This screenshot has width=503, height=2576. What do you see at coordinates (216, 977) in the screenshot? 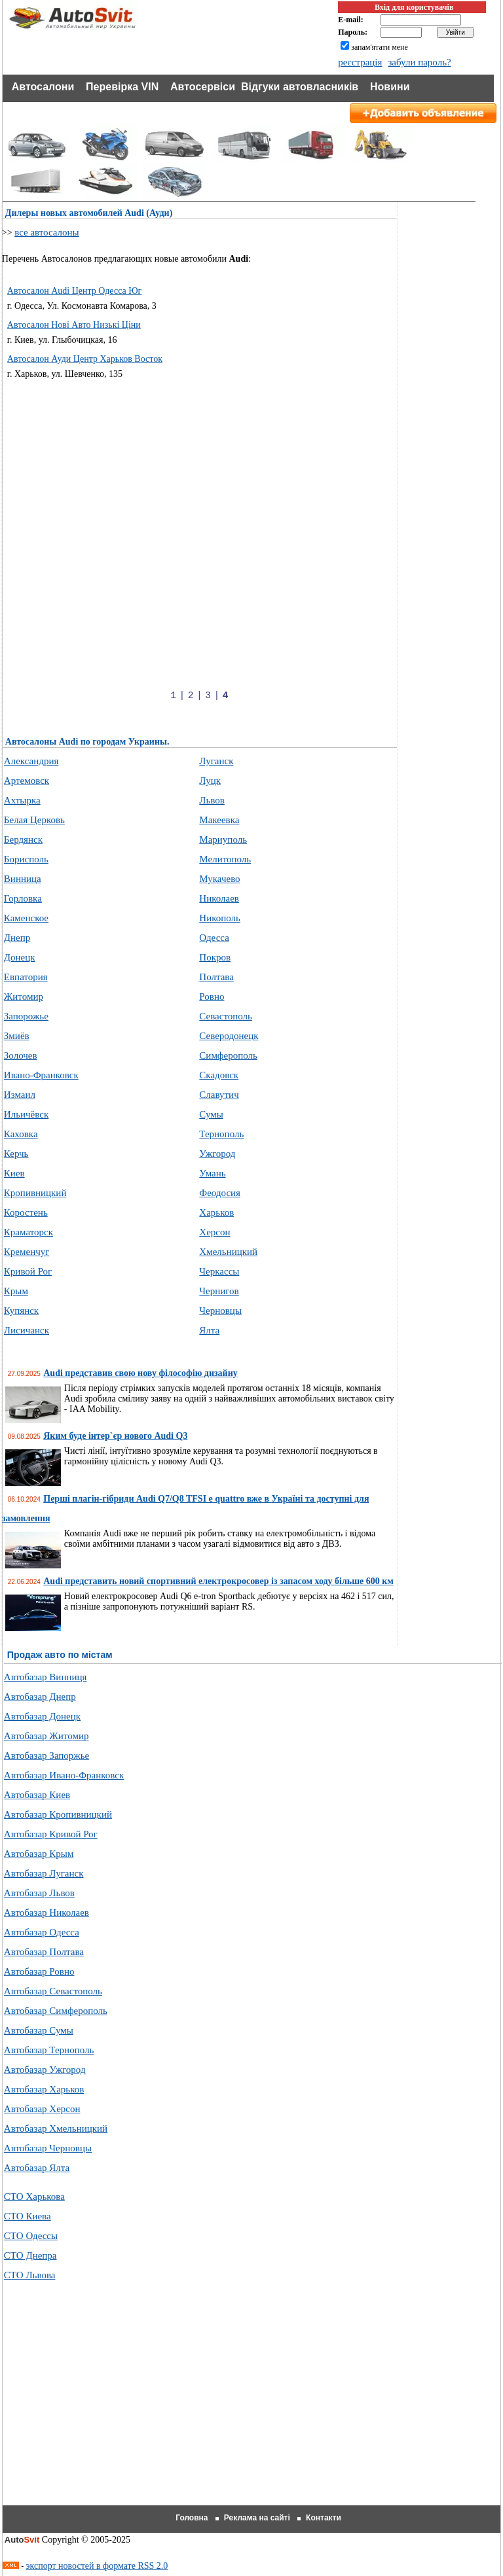
I see `Полтава` at bounding box center [216, 977].